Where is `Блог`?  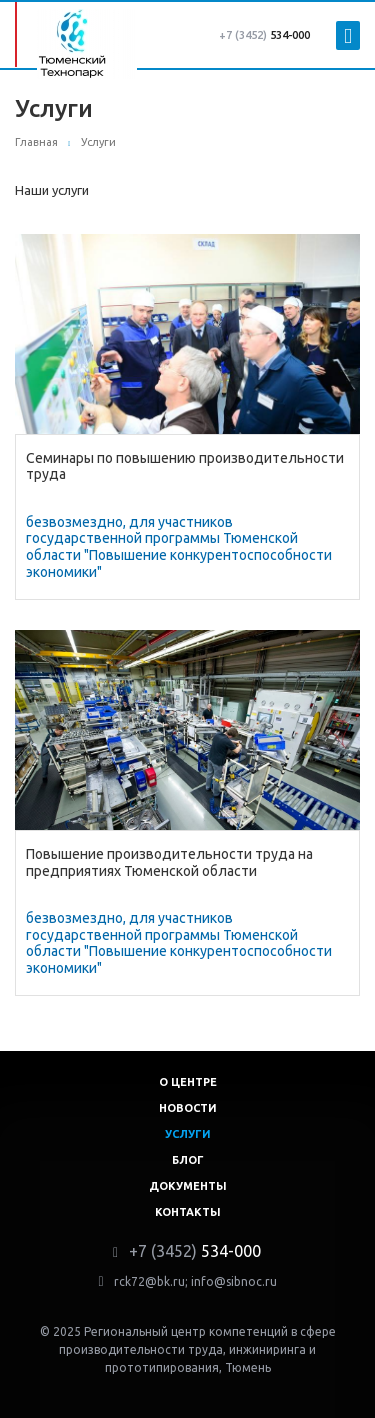
Блог is located at coordinates (188, 1160).